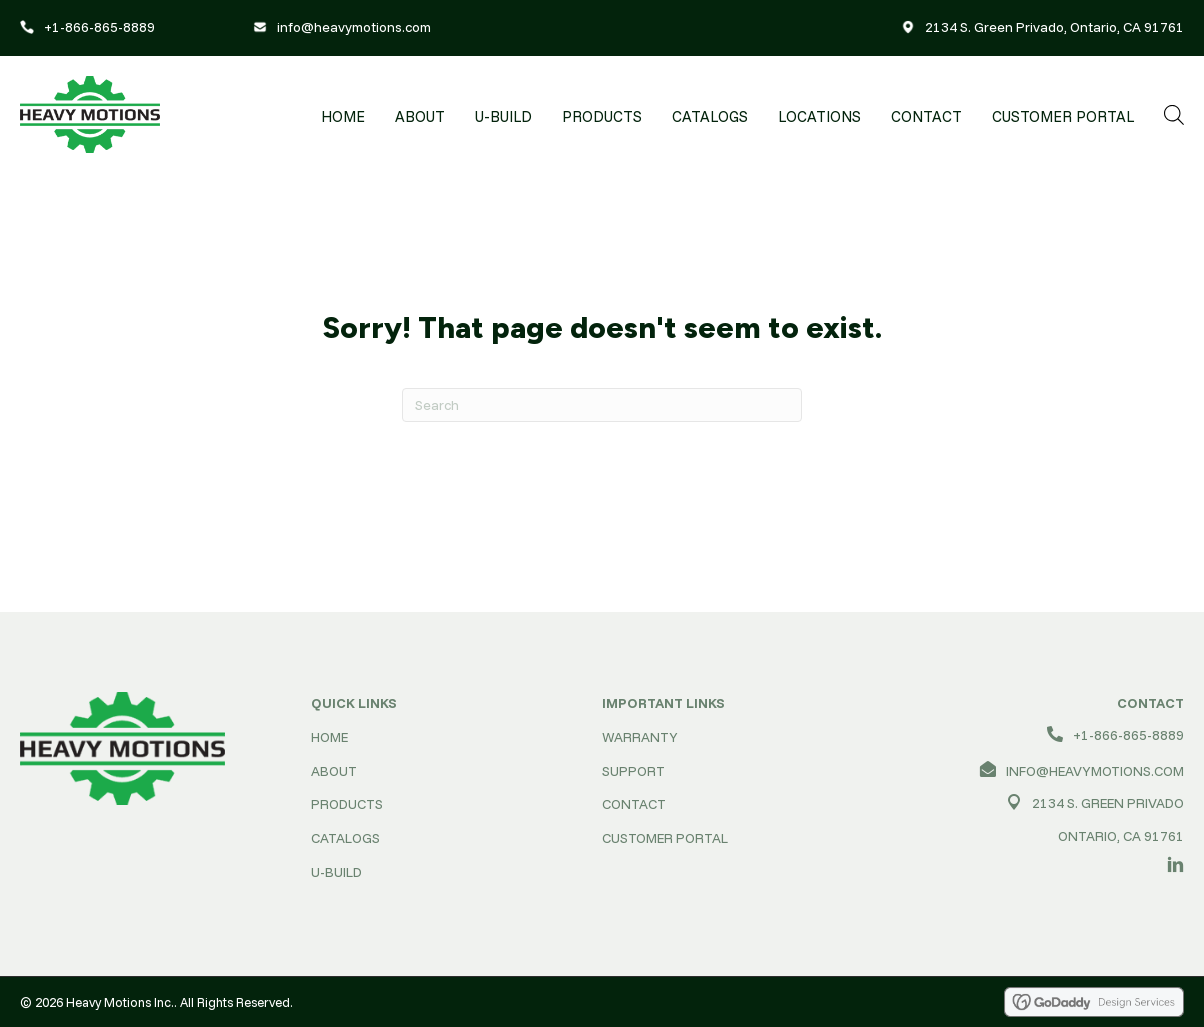 Image resolution: width=1204 pixels, height=1027 pixels. Describe the element at coordinates (634, 804) in the screenshot. I see `CONTACT` at that location.